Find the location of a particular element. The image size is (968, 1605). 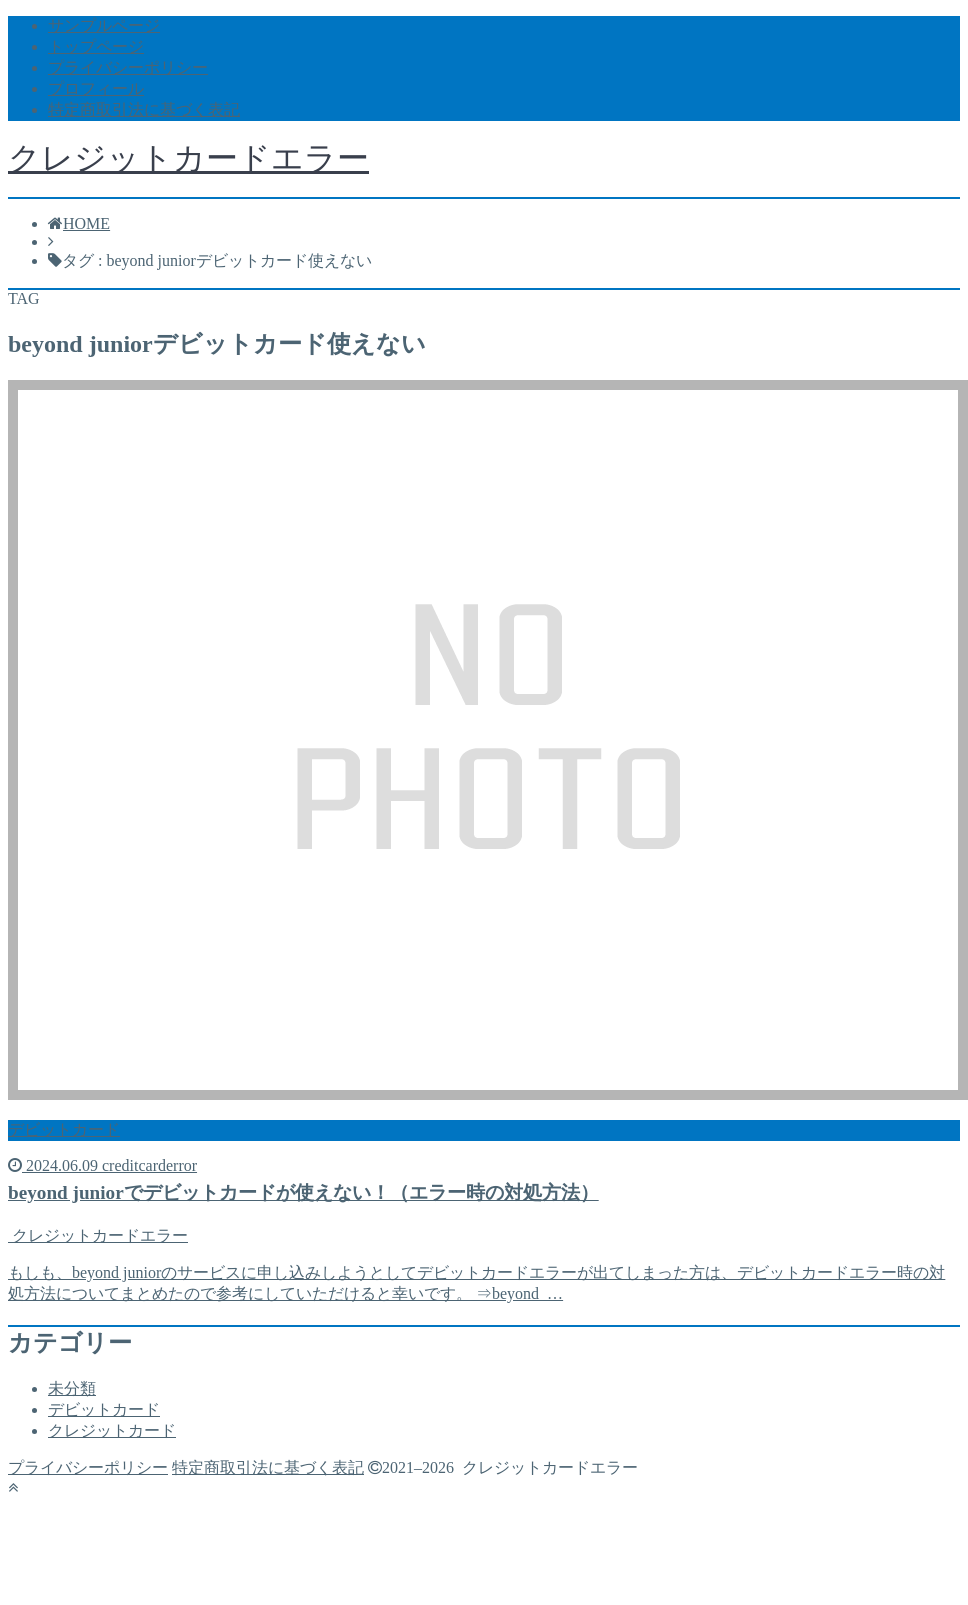

プライバシーポリシー is located at coordinates (128, 67).